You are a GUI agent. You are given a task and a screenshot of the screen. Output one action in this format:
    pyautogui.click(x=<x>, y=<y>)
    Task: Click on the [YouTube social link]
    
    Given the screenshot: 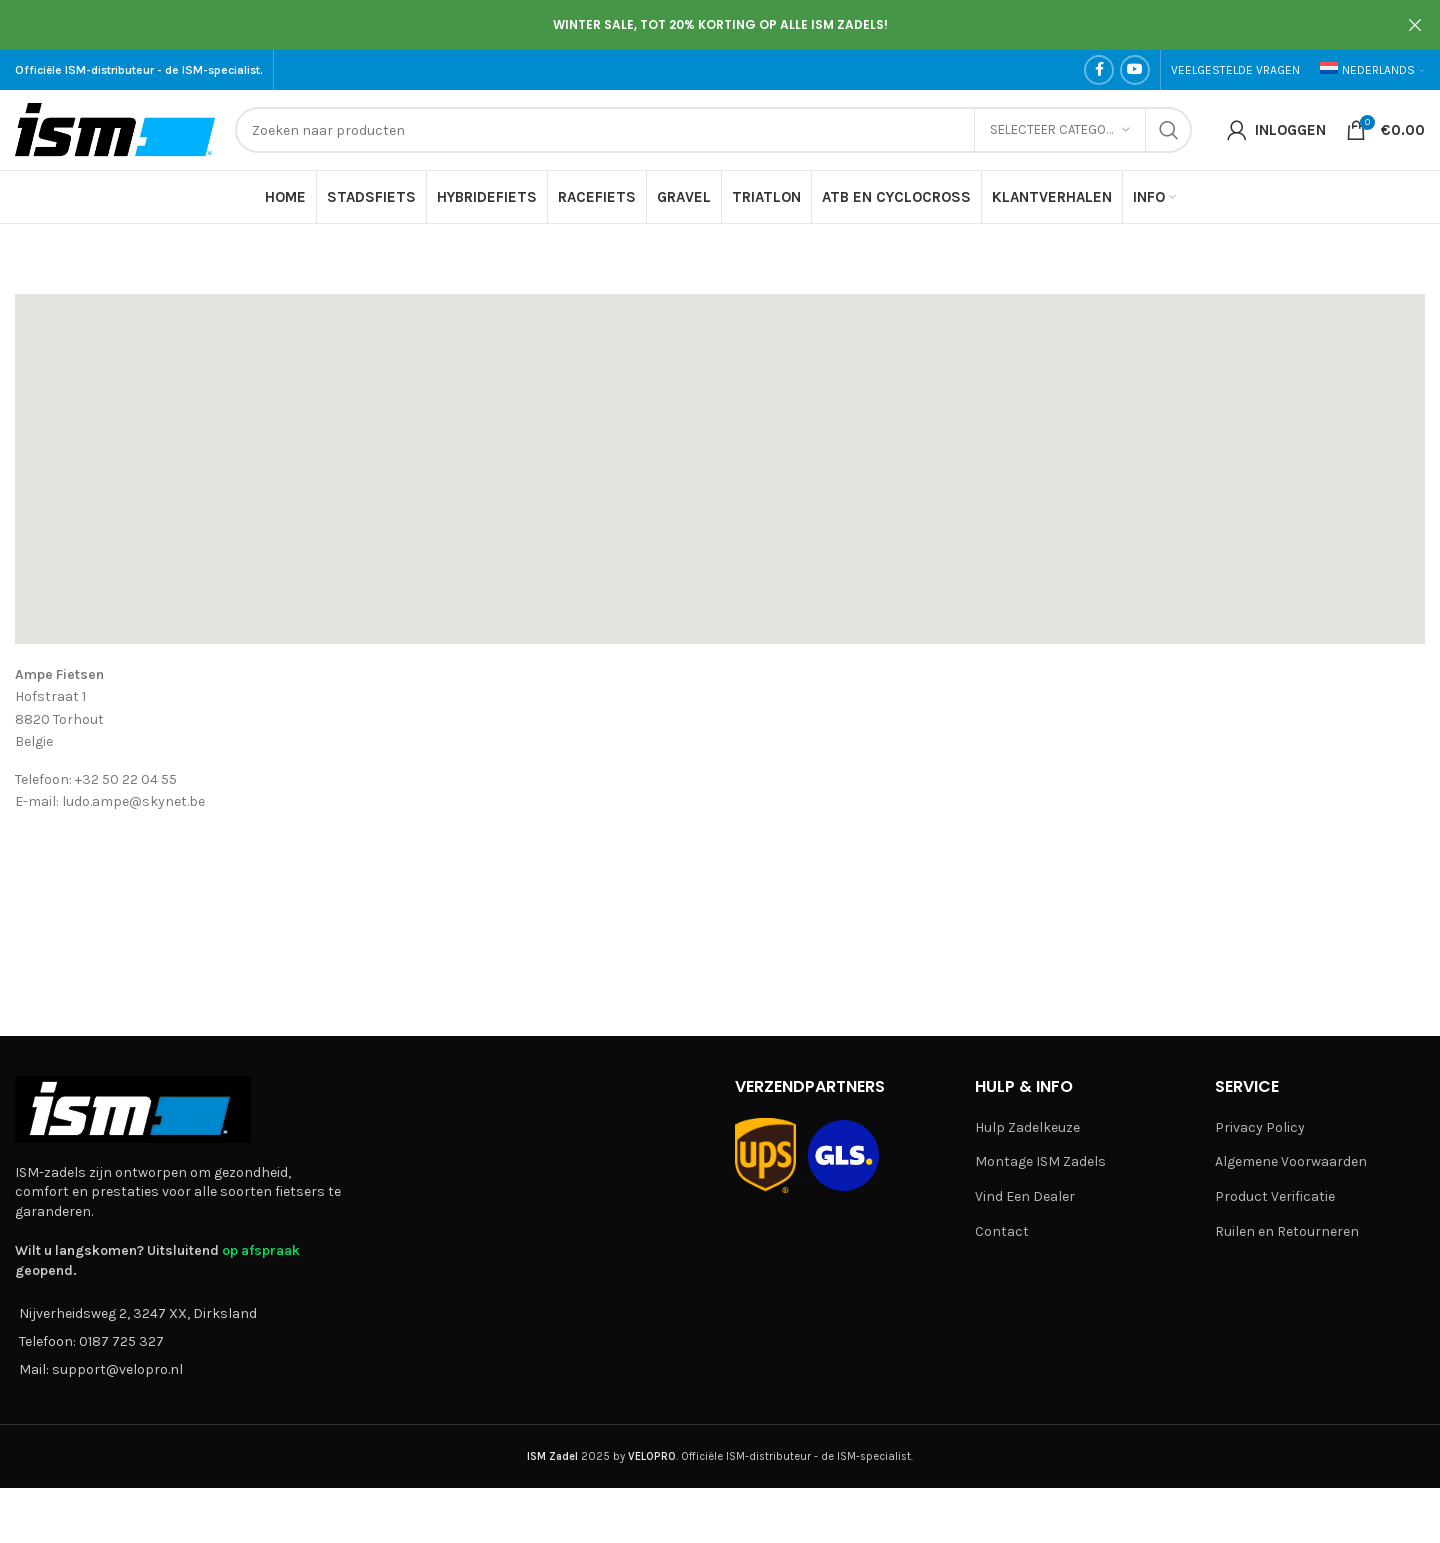 What is the action you would take?
    pyautogui.click(x=1135, y=70)
    